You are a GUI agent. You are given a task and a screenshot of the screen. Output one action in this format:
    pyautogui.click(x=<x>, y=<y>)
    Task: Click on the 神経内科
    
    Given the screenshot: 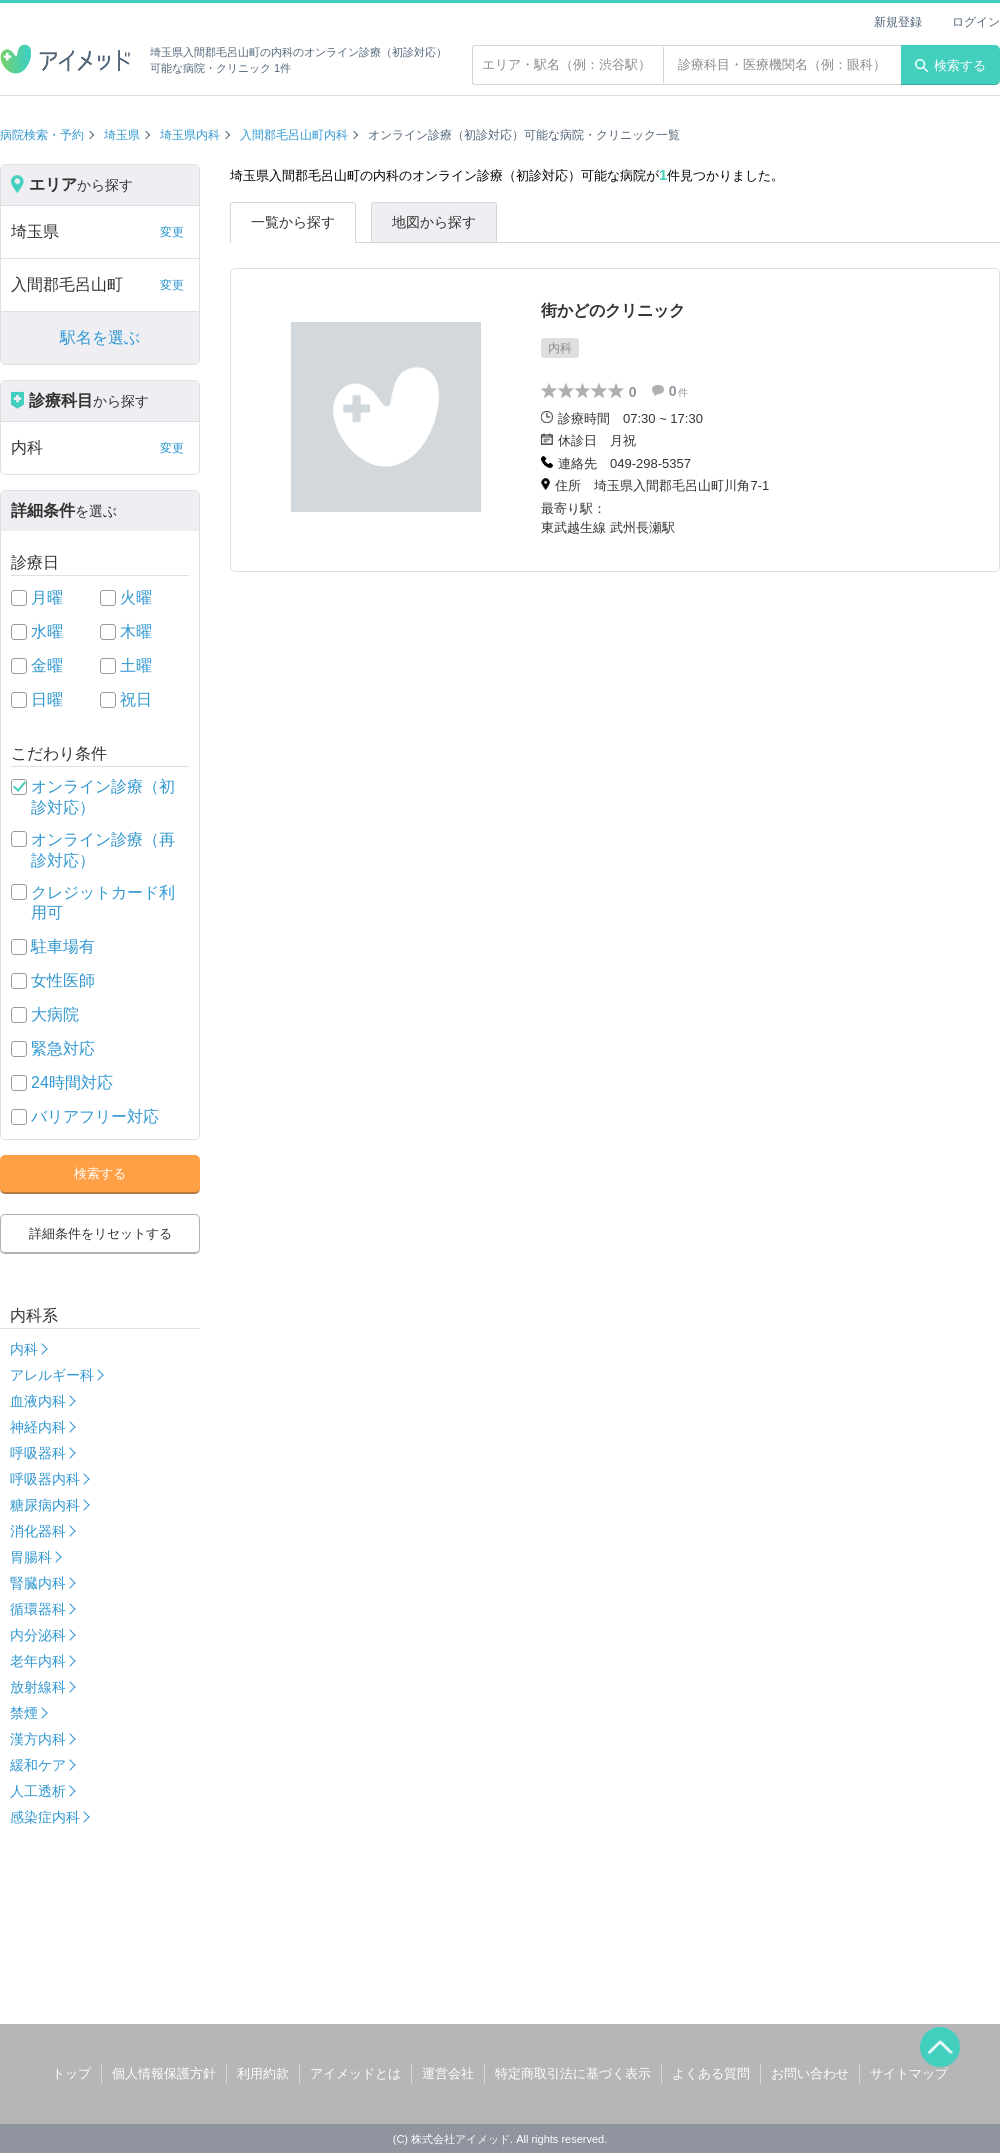 What is the action you would take?
    pyautogui.click(x=38, y=1427)
    